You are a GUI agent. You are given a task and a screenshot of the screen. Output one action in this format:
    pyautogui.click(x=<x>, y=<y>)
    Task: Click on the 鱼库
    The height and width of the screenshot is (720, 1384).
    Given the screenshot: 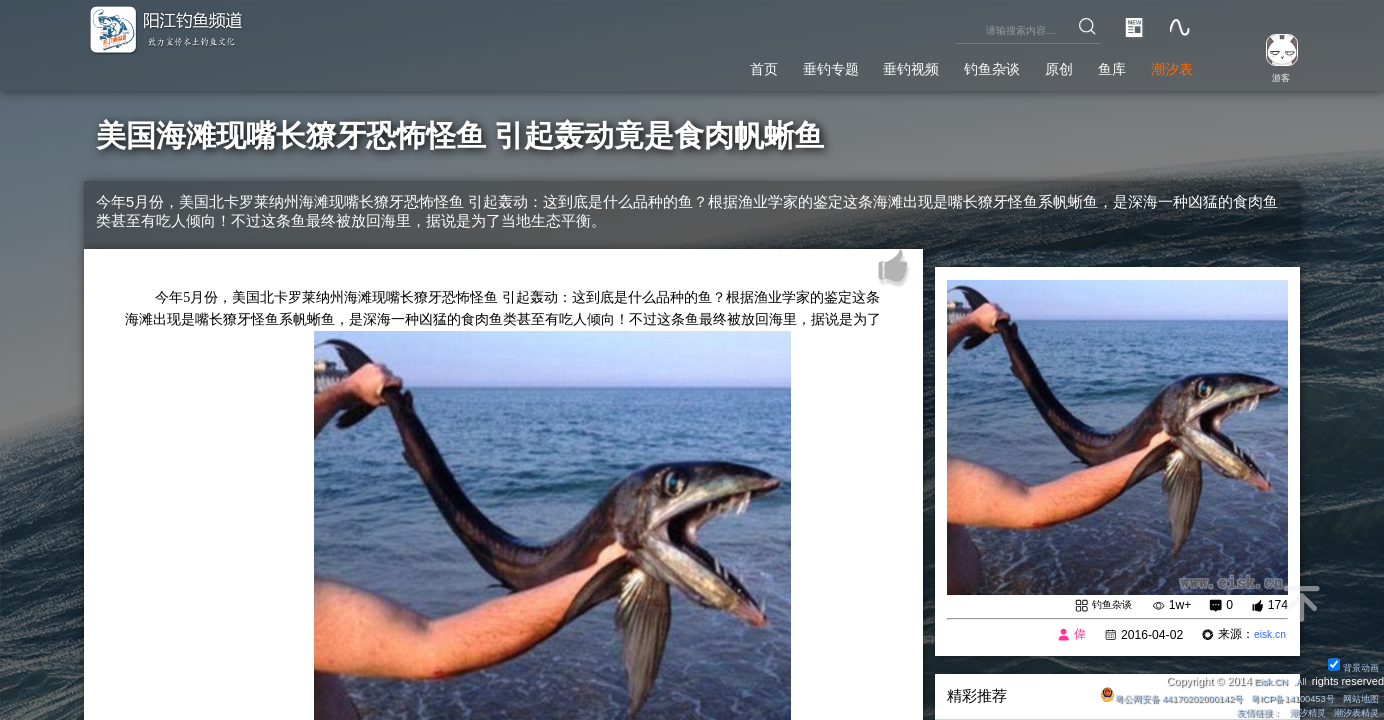 What is the action you would take?
    pyautogui.click(x=1094, y=65)
    